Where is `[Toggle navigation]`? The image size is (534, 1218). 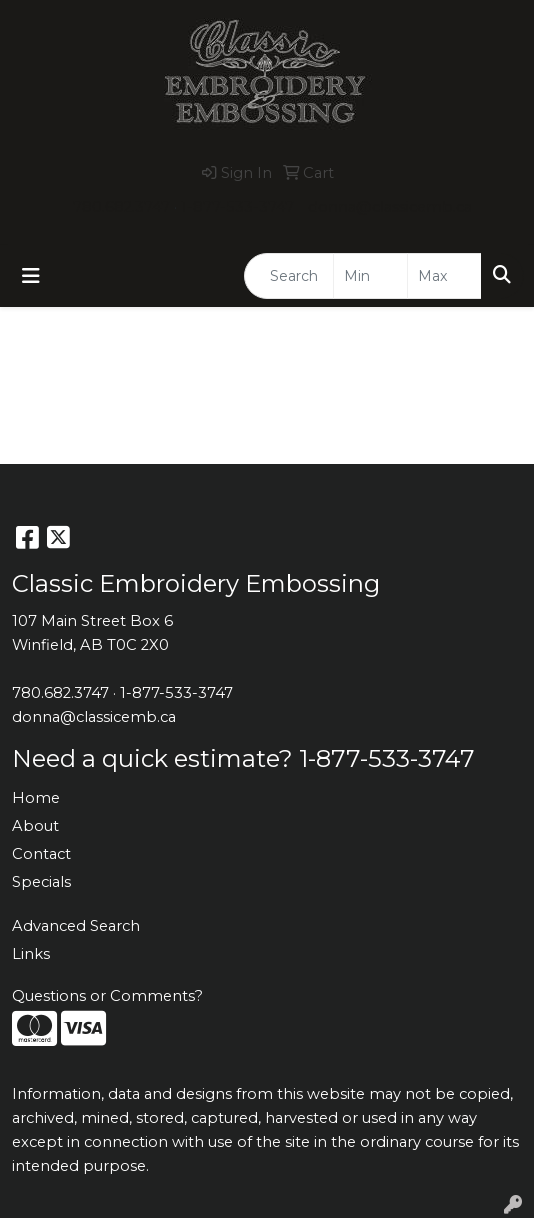 [Toggle navigation] is located at coordinates (31, 276).